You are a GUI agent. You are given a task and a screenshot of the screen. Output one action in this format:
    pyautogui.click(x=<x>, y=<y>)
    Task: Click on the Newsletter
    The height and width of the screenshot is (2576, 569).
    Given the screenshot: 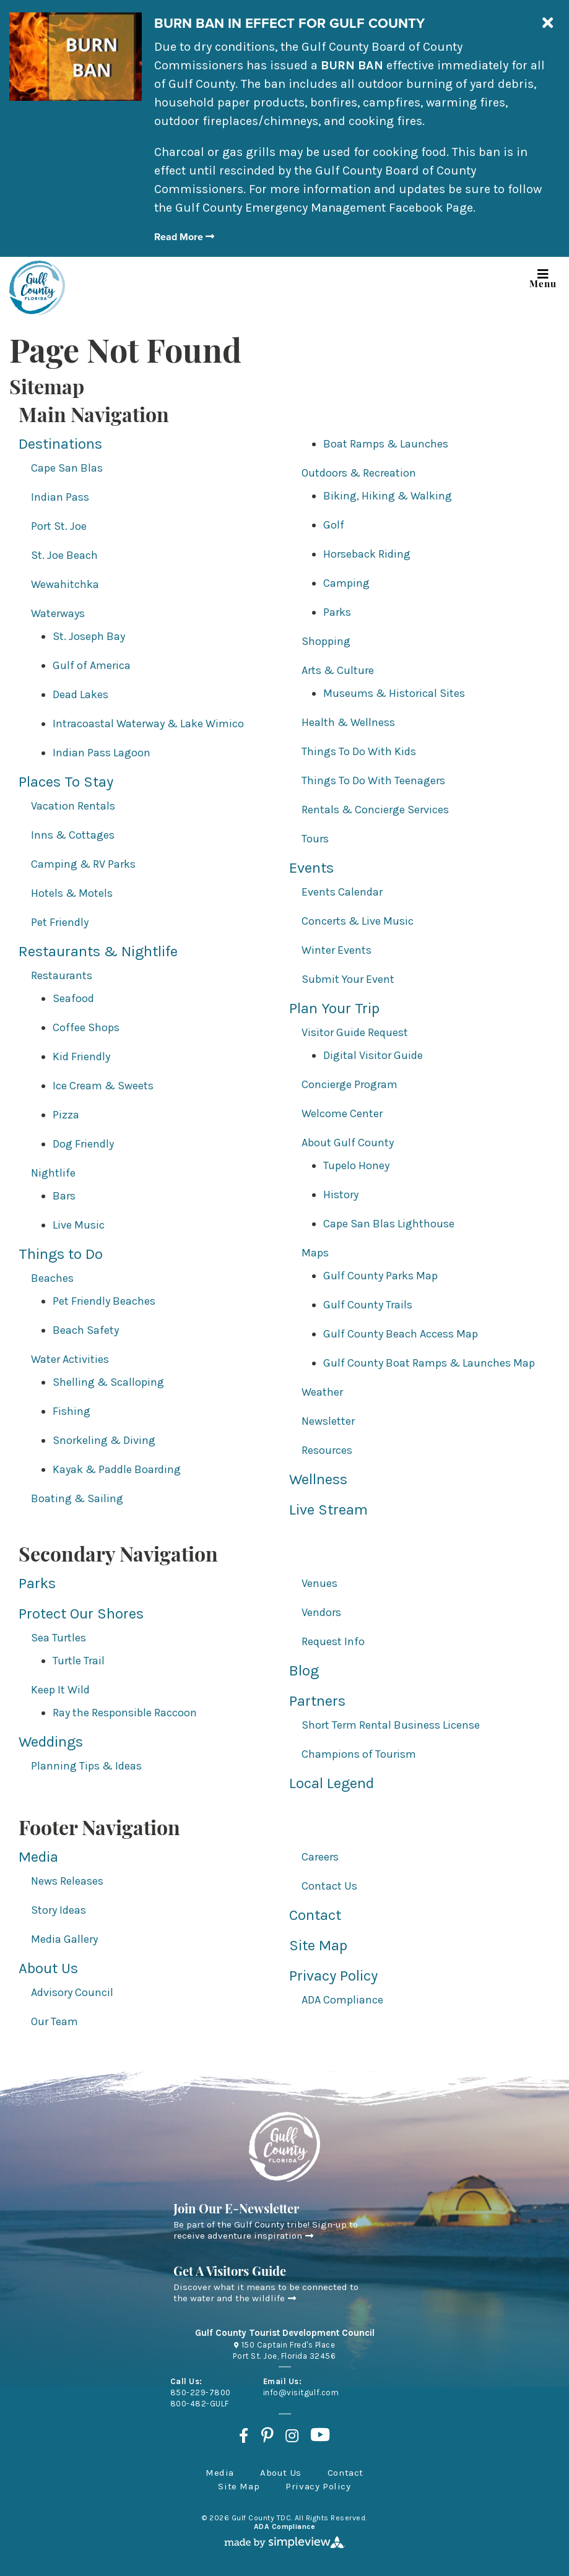 What is the action you would take?
    pyautogui.click(x=328, y=1421)
    